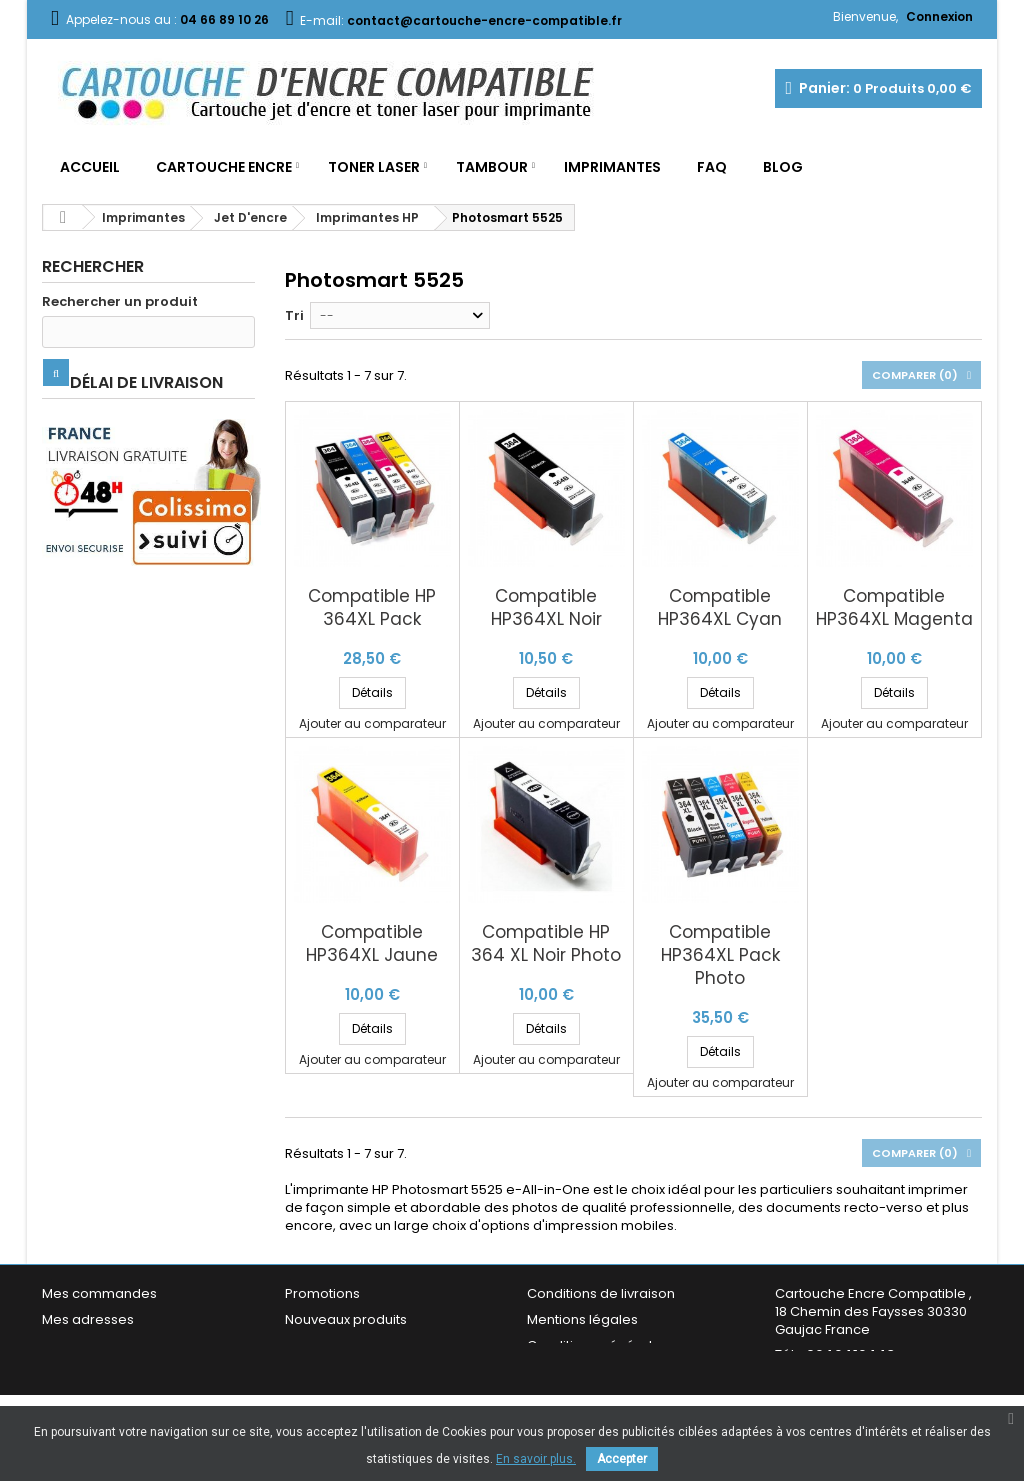 This screenshot has width=1024, height=1481. I want to click on Accueil, so click(90, 167).